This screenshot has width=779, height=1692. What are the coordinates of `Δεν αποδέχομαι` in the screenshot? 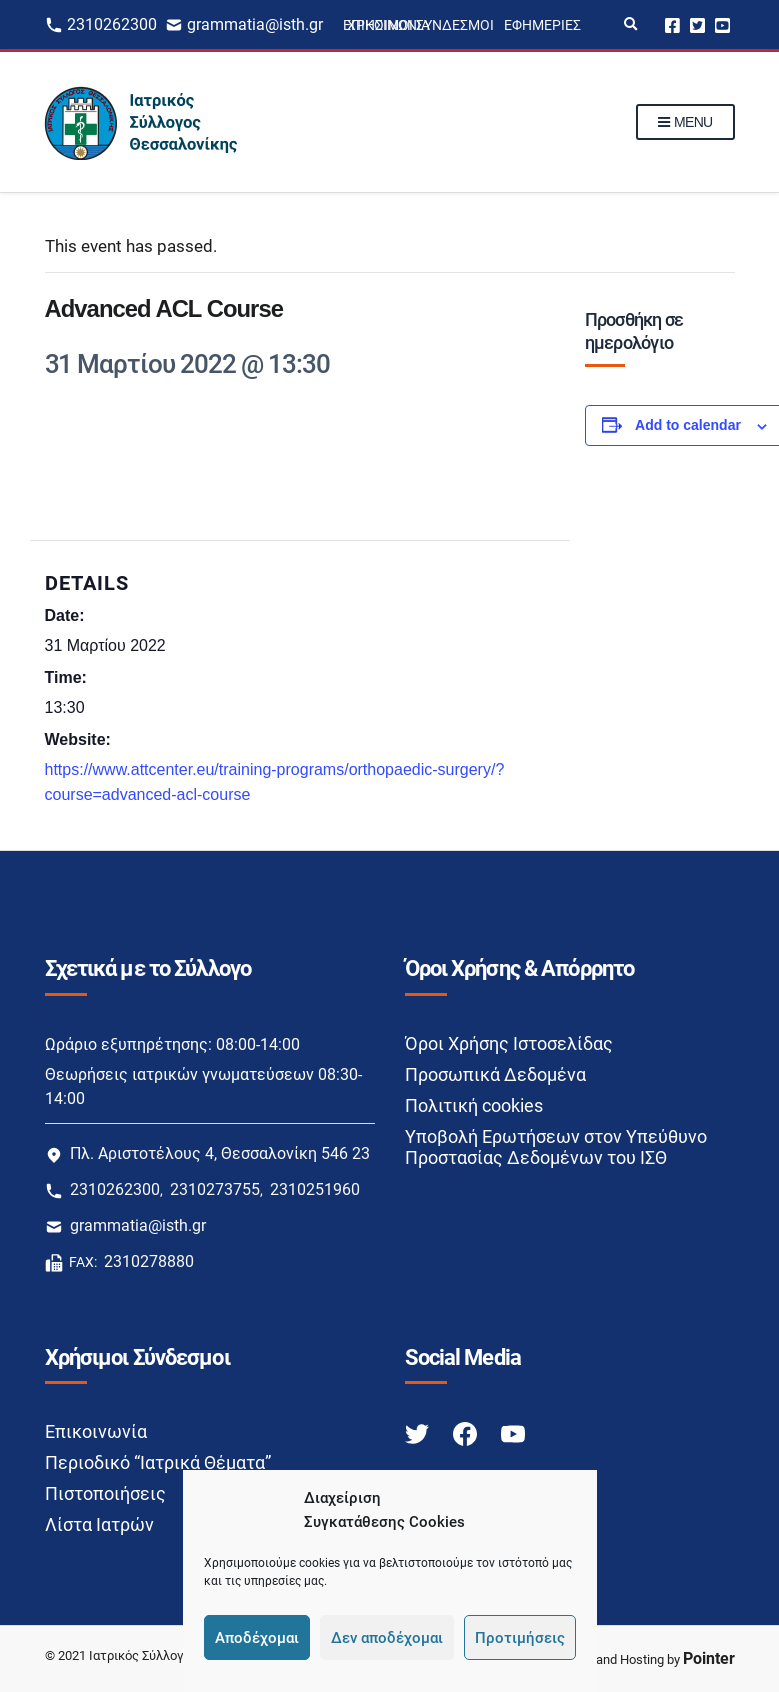 It's located at (387, 1638).